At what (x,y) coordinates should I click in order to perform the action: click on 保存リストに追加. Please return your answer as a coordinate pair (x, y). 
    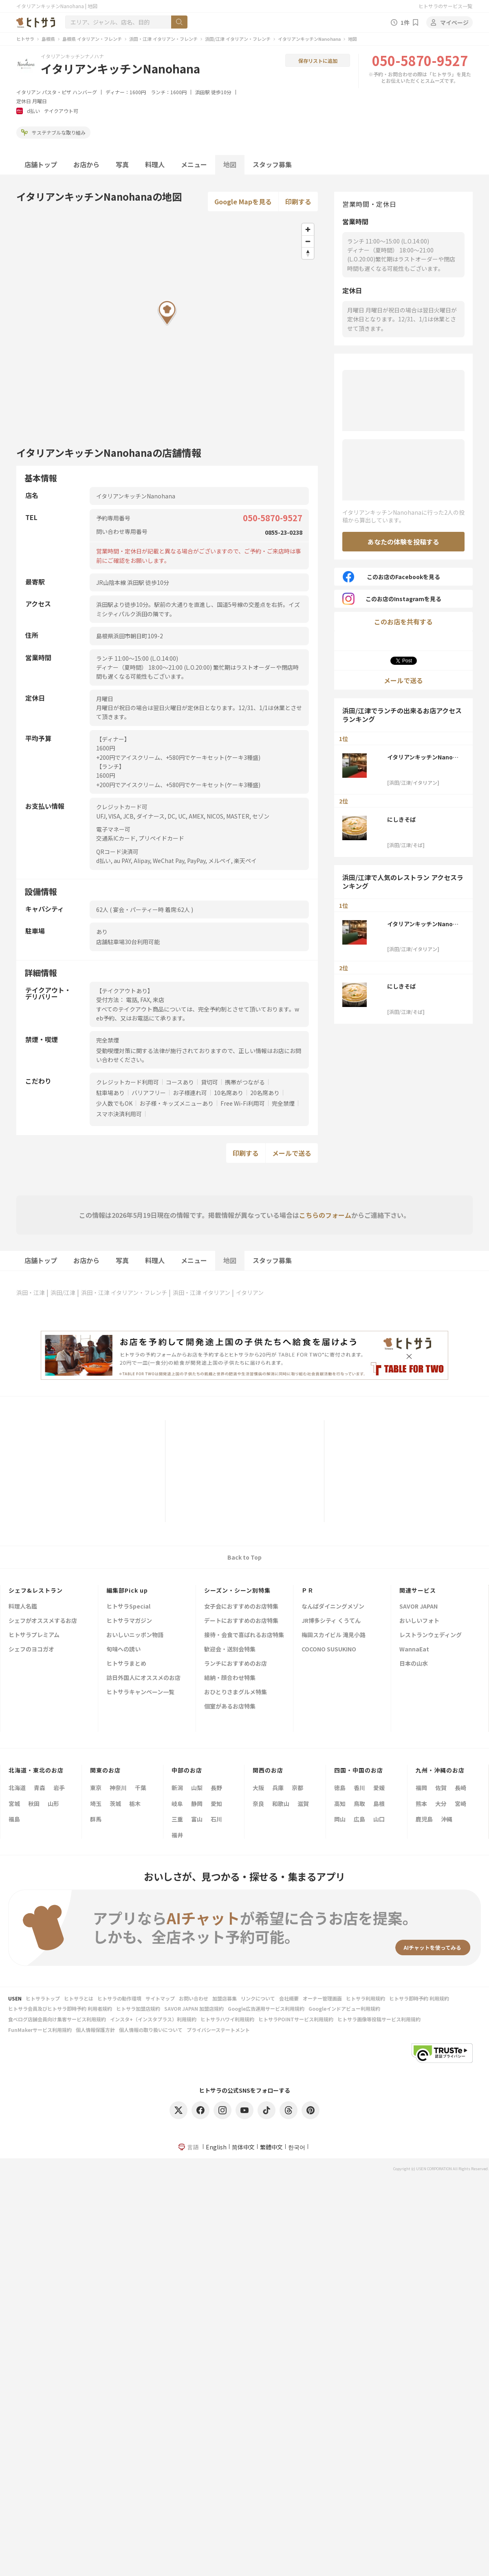
    Looking at the image, I should click on (317, 60).